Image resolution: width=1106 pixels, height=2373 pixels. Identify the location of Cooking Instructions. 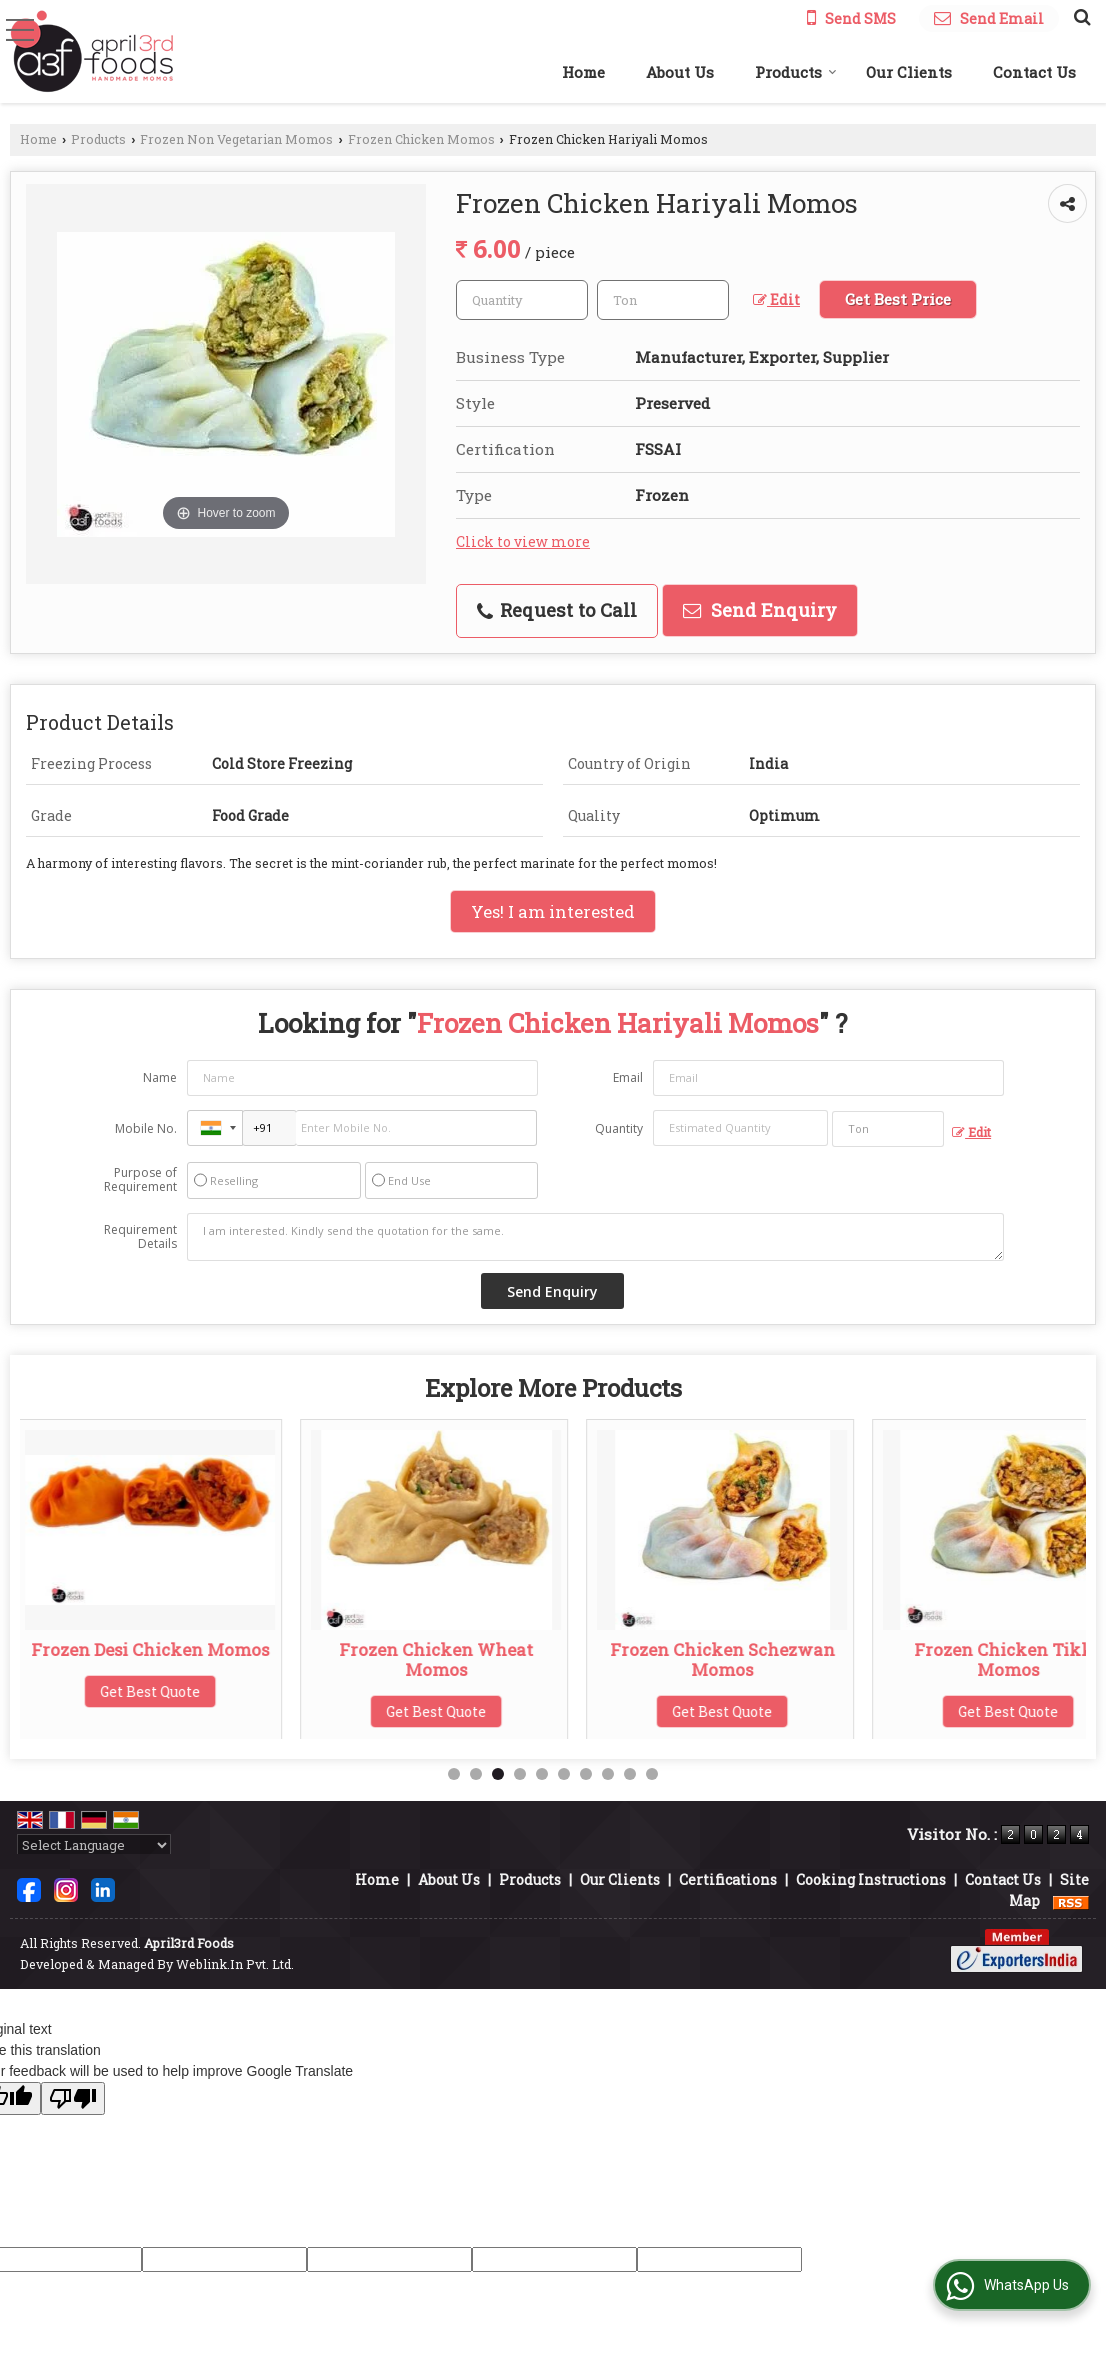
(871, 1879).